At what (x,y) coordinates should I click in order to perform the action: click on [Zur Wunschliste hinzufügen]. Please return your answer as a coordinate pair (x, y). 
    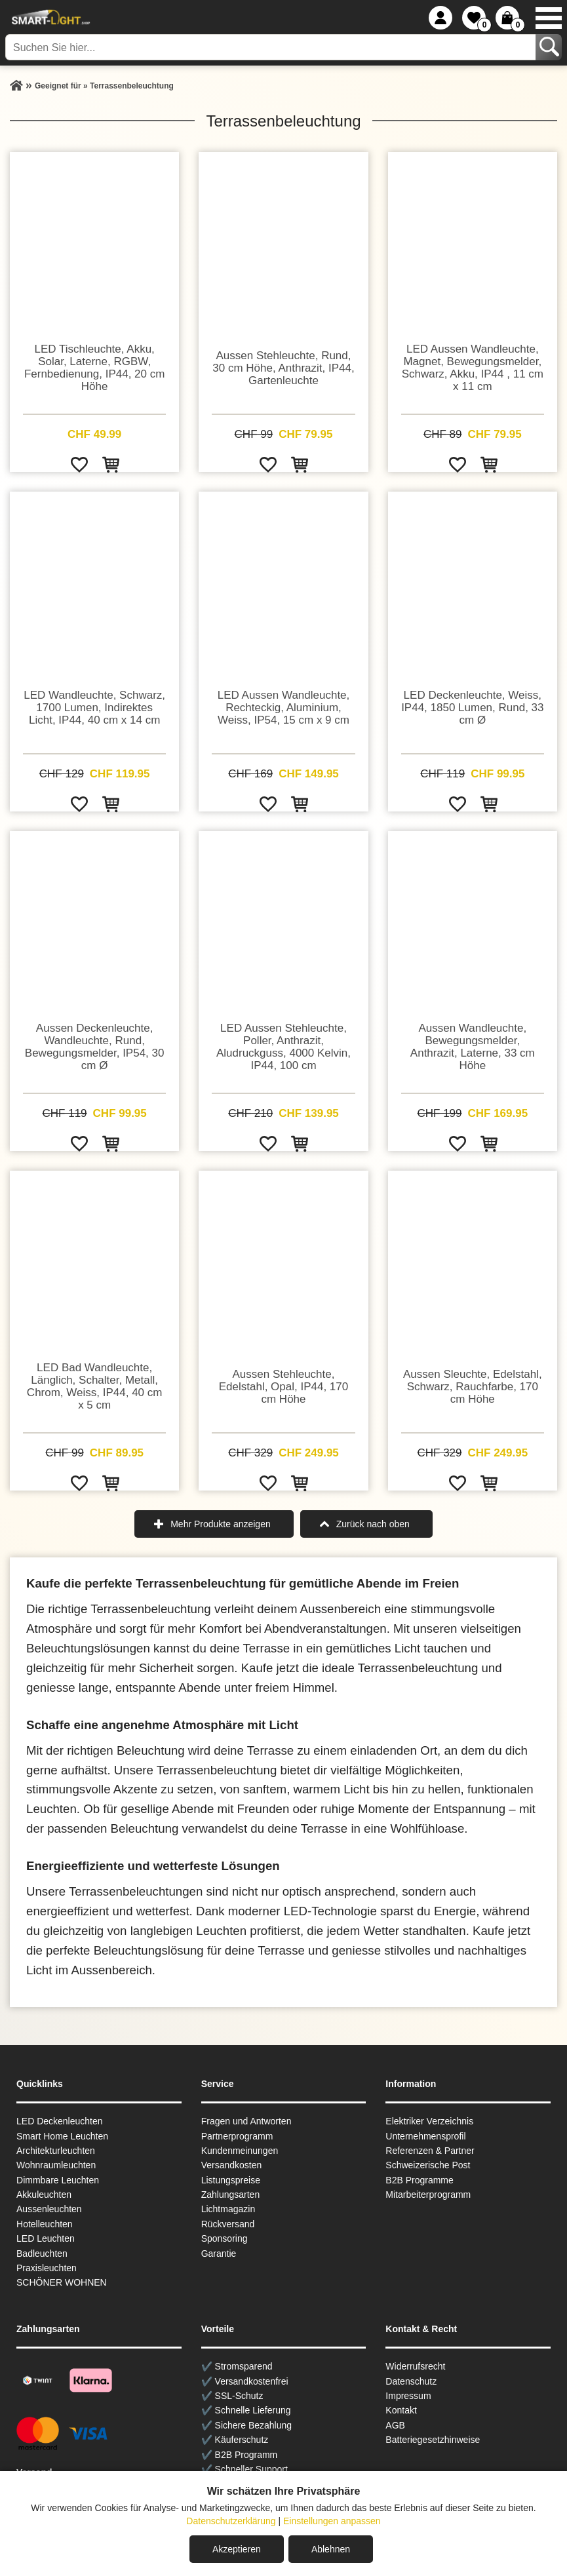
    Looking at the image, I should click on (78, 464).